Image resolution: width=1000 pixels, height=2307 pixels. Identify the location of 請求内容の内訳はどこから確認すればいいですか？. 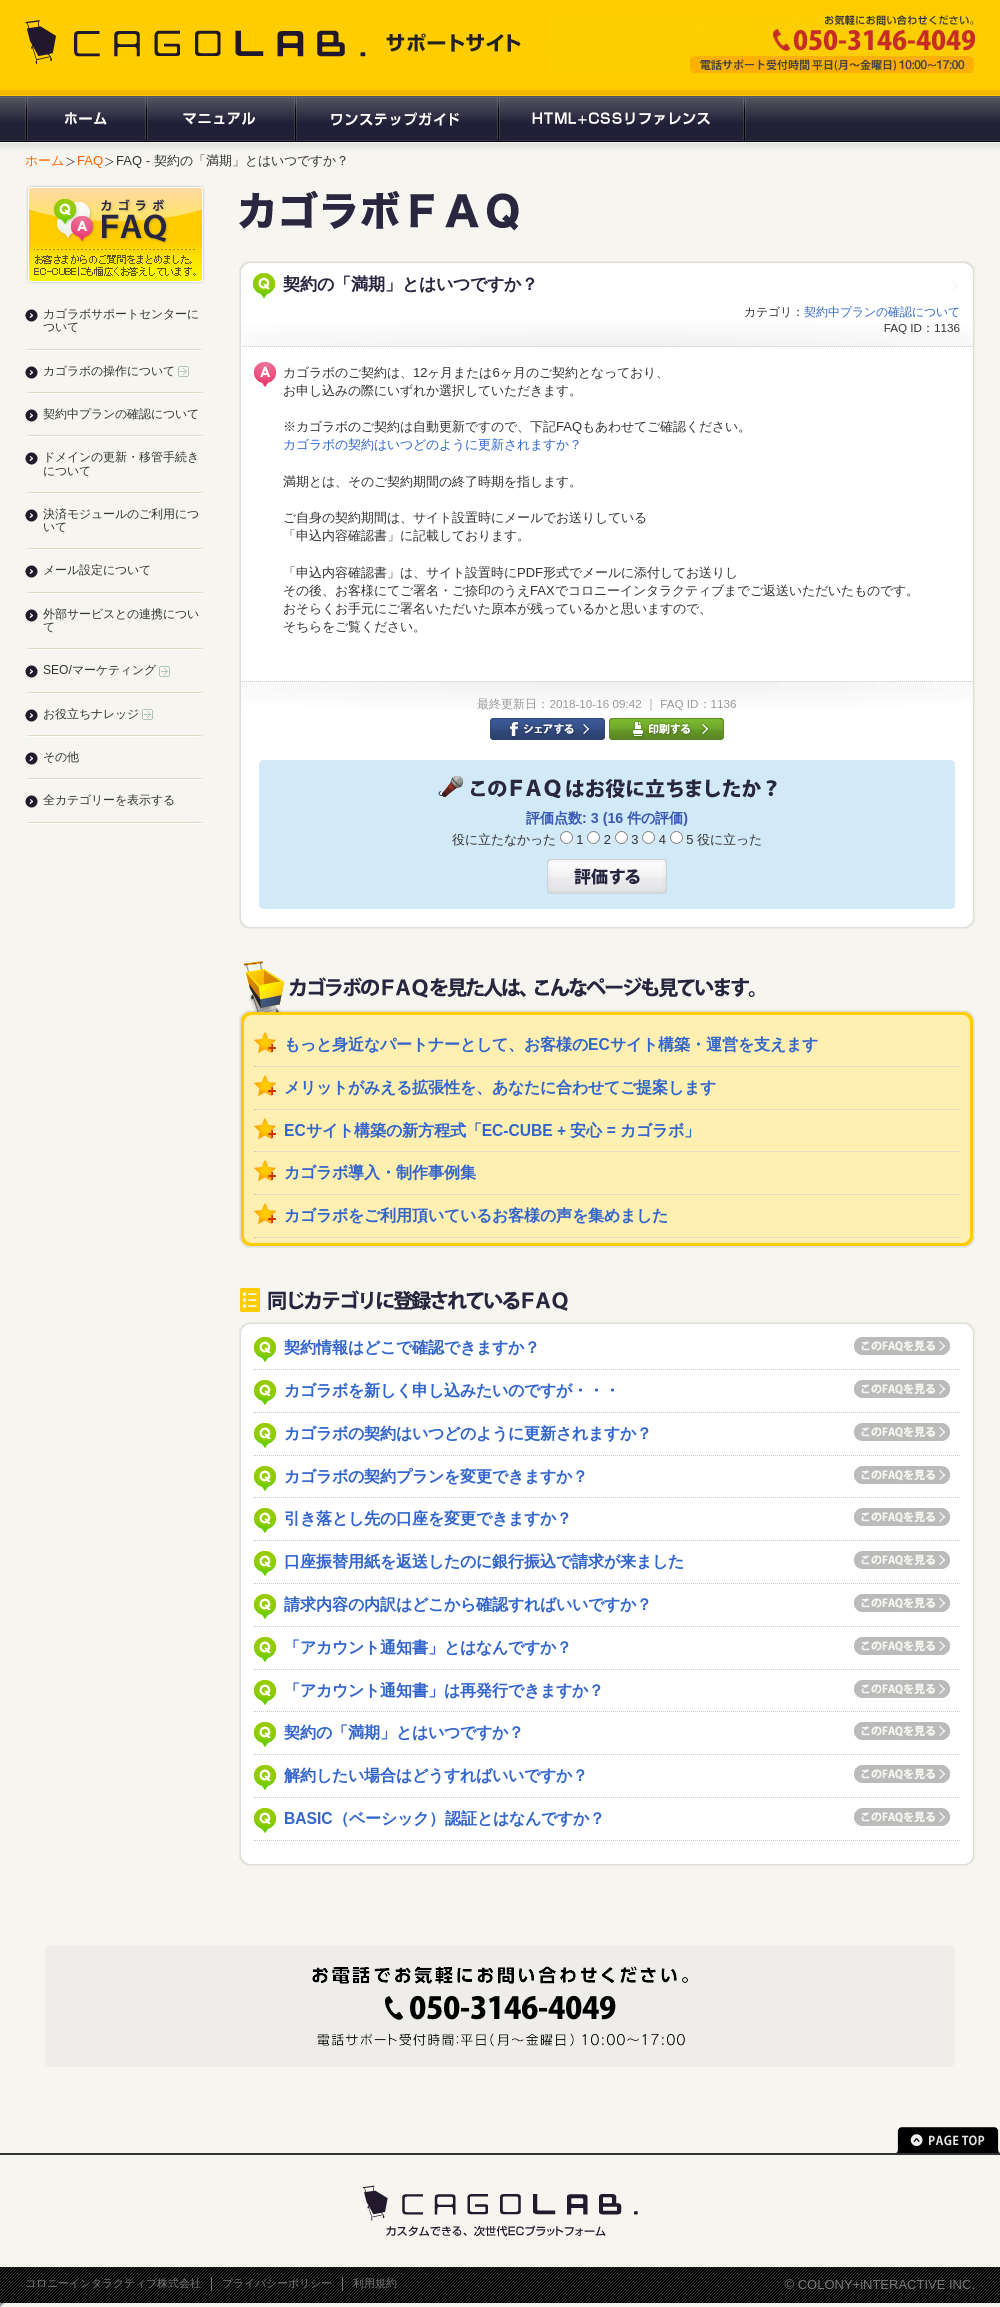
(468, 1604).